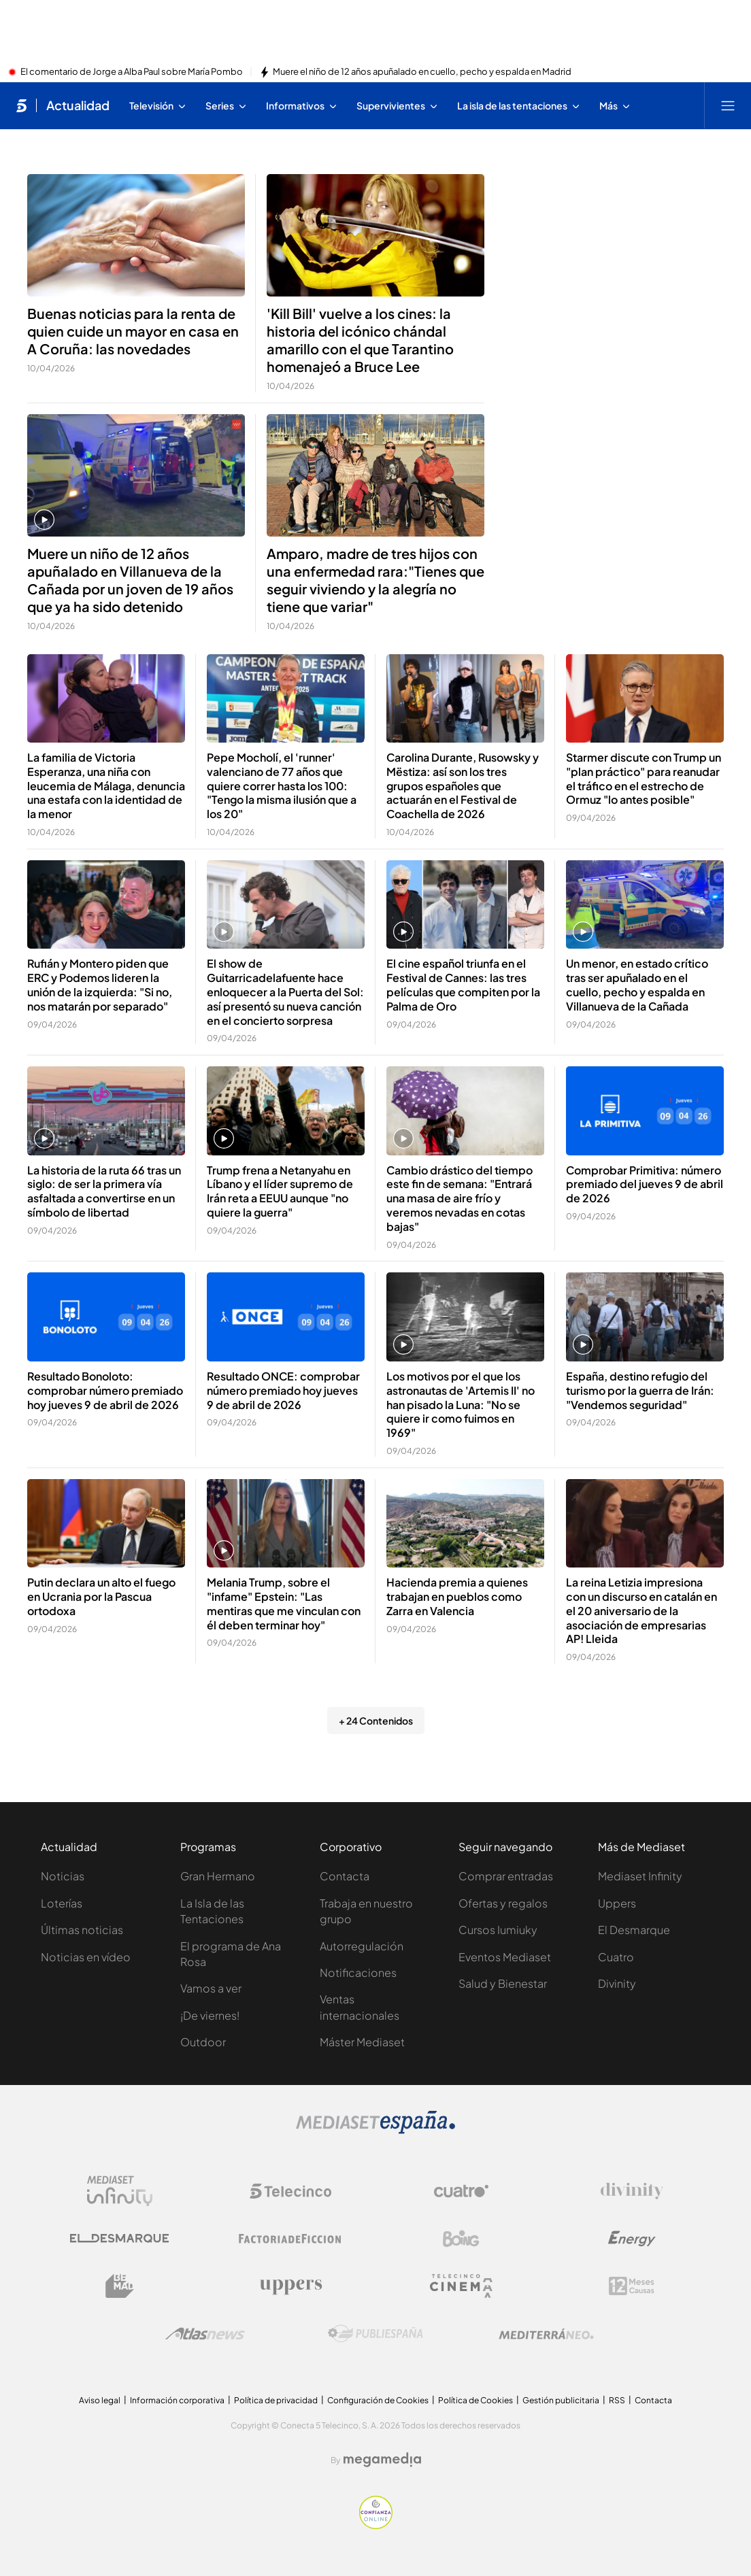  What do you see at coordinates (616, 1957) in the screenshot?
I see `Cuatro` at bounding box center [616, 1957].